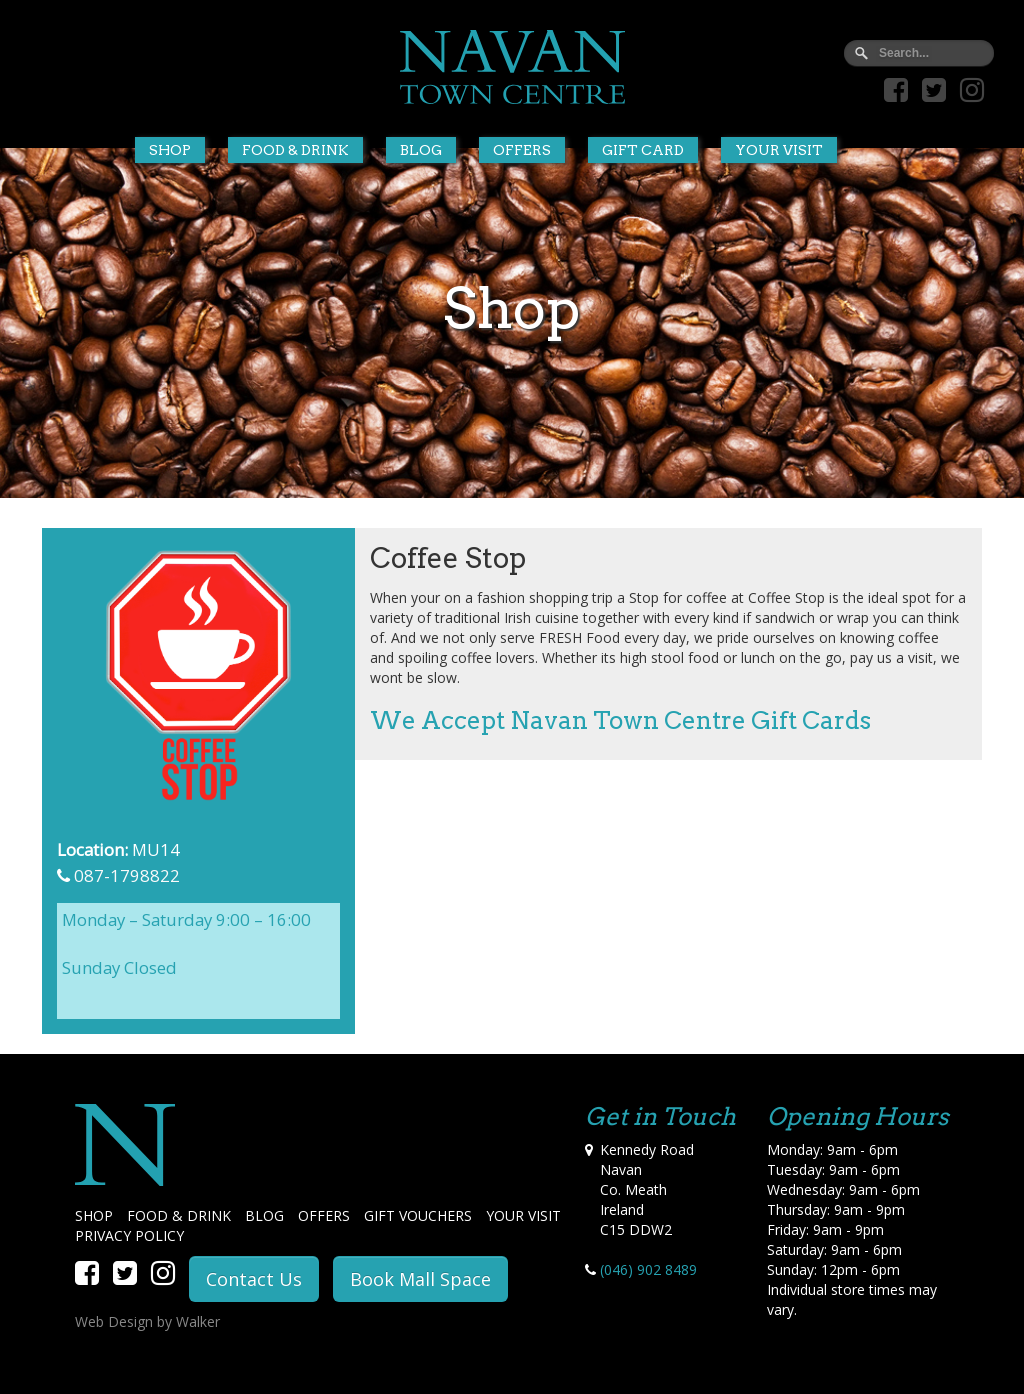 The image size is (1024, 1394). I want to click on (046) 902 8489, so click(648, 1269).